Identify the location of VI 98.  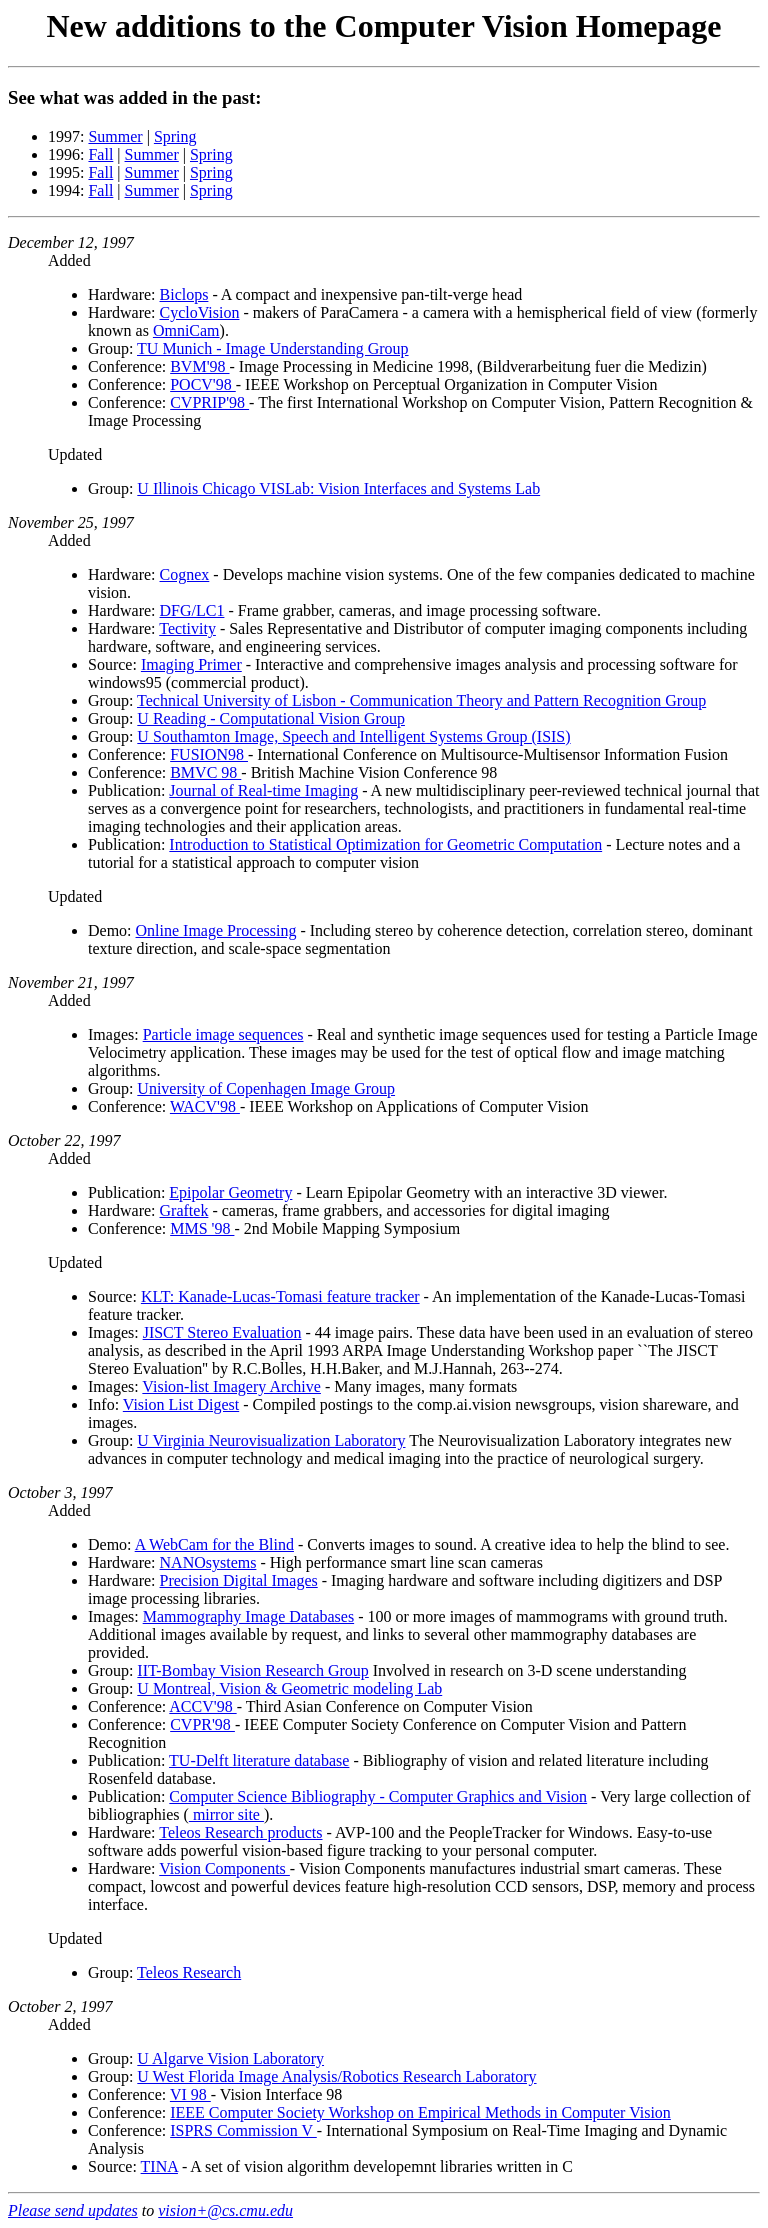
(190, 2094).